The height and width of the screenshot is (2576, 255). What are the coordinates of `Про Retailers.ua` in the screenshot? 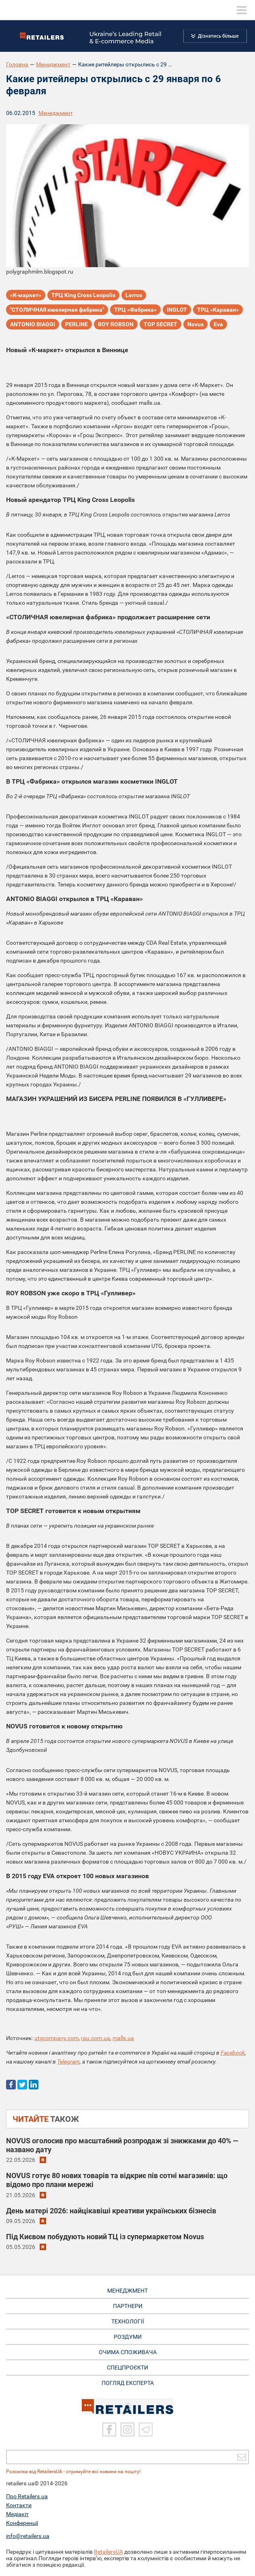 It's located at (27, 2496).